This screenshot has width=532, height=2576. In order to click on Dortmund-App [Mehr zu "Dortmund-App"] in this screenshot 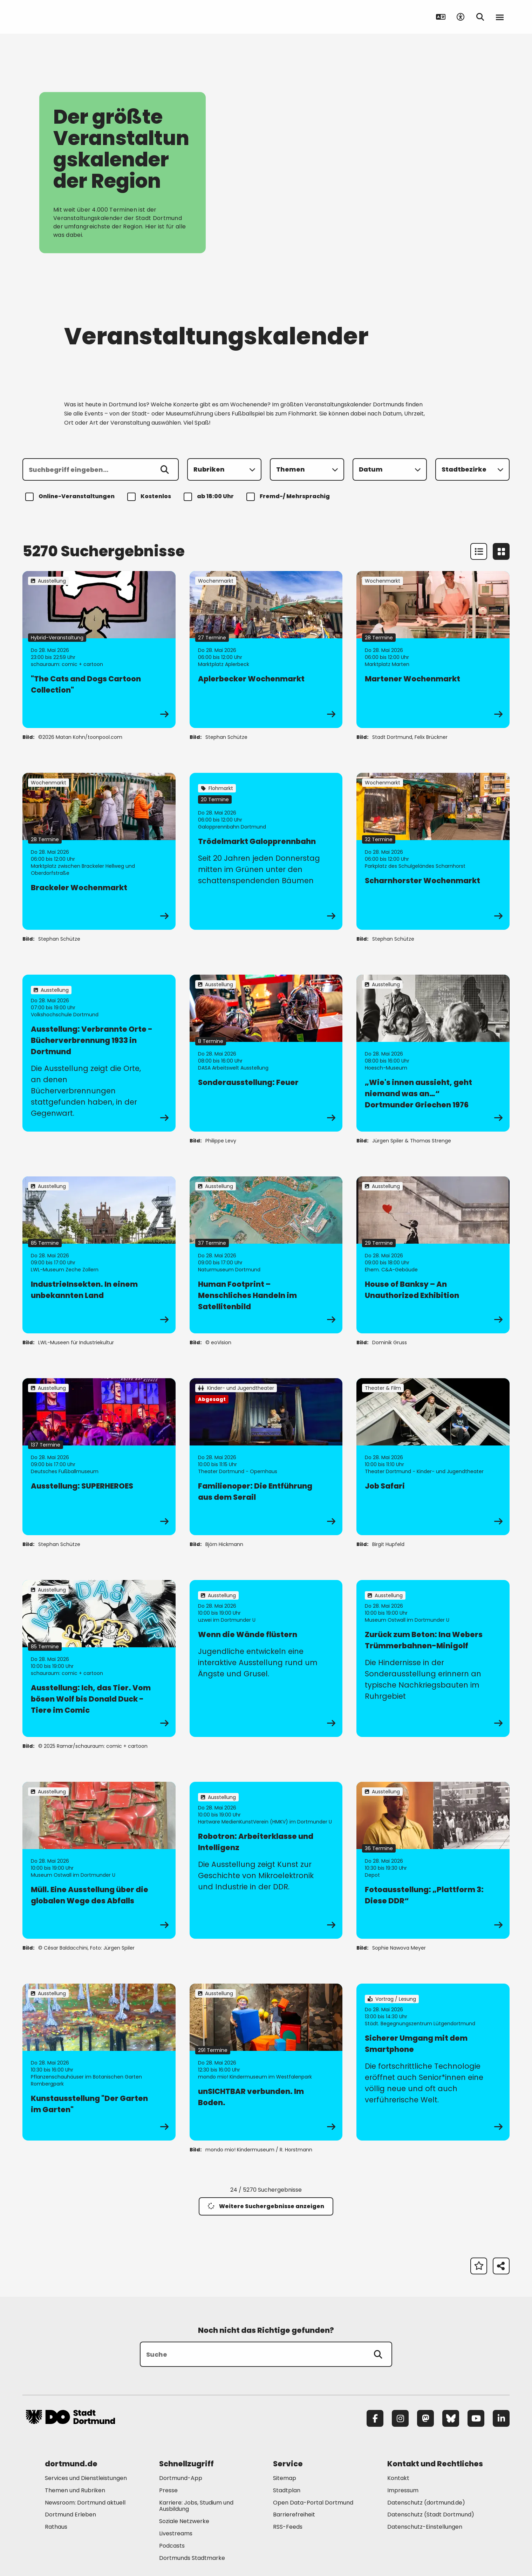, I will do `click(180, 2478)`.